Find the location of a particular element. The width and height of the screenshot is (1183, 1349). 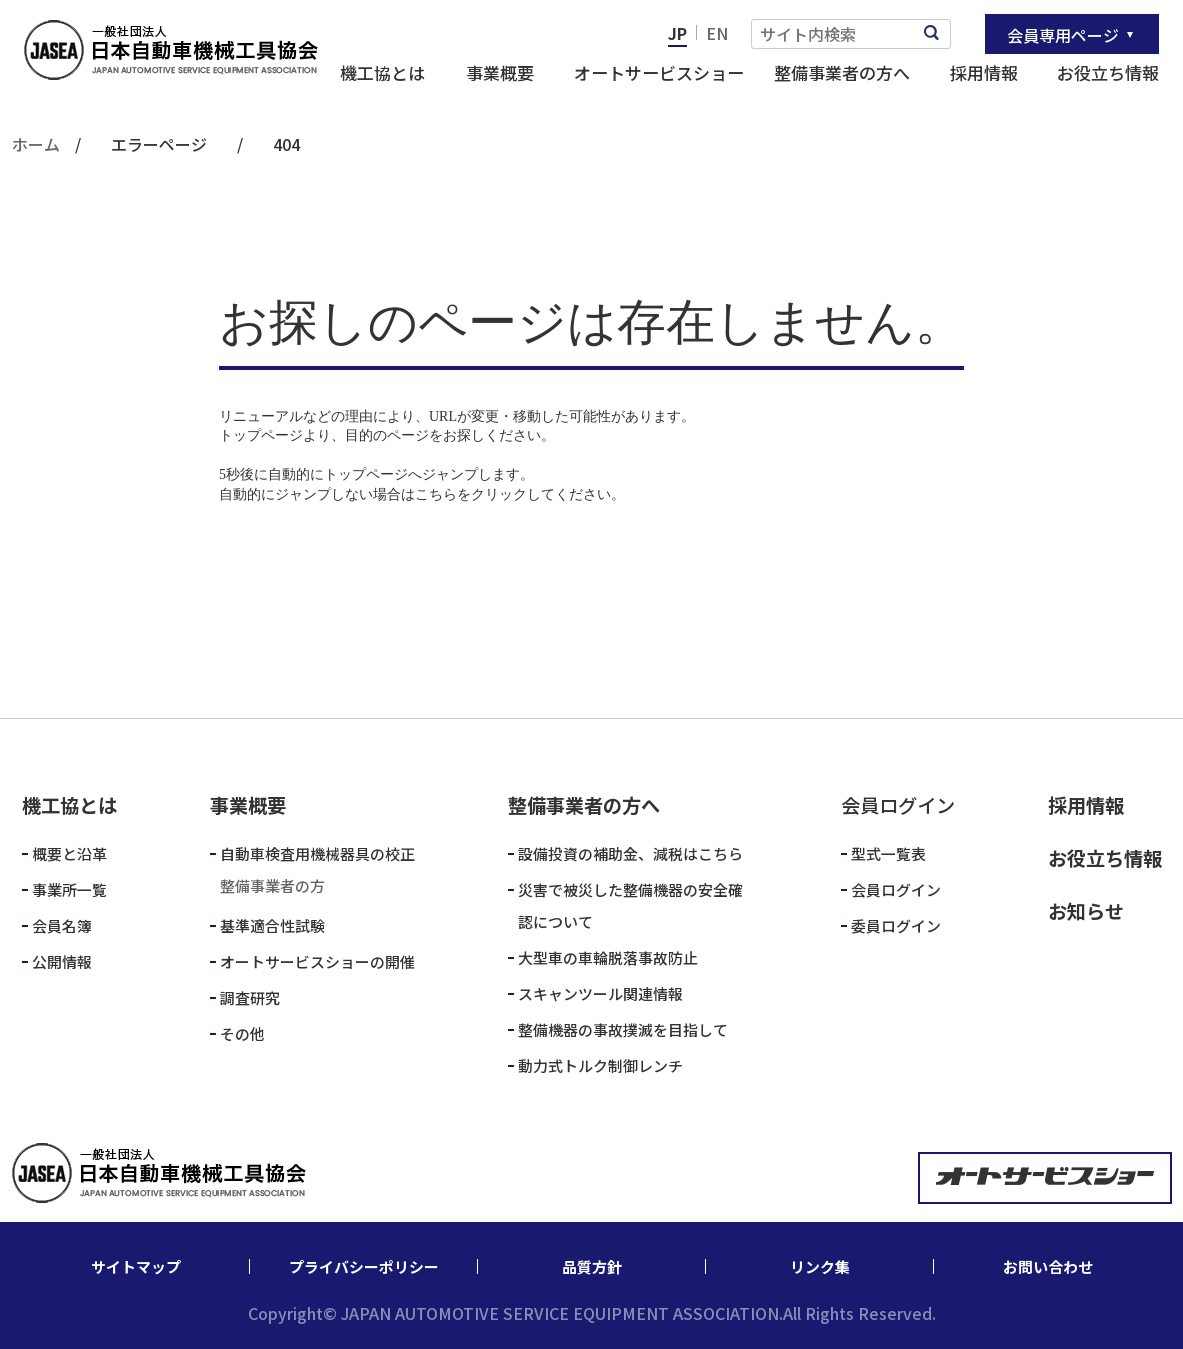

お知らせ is located at coordinates (1086, 911).